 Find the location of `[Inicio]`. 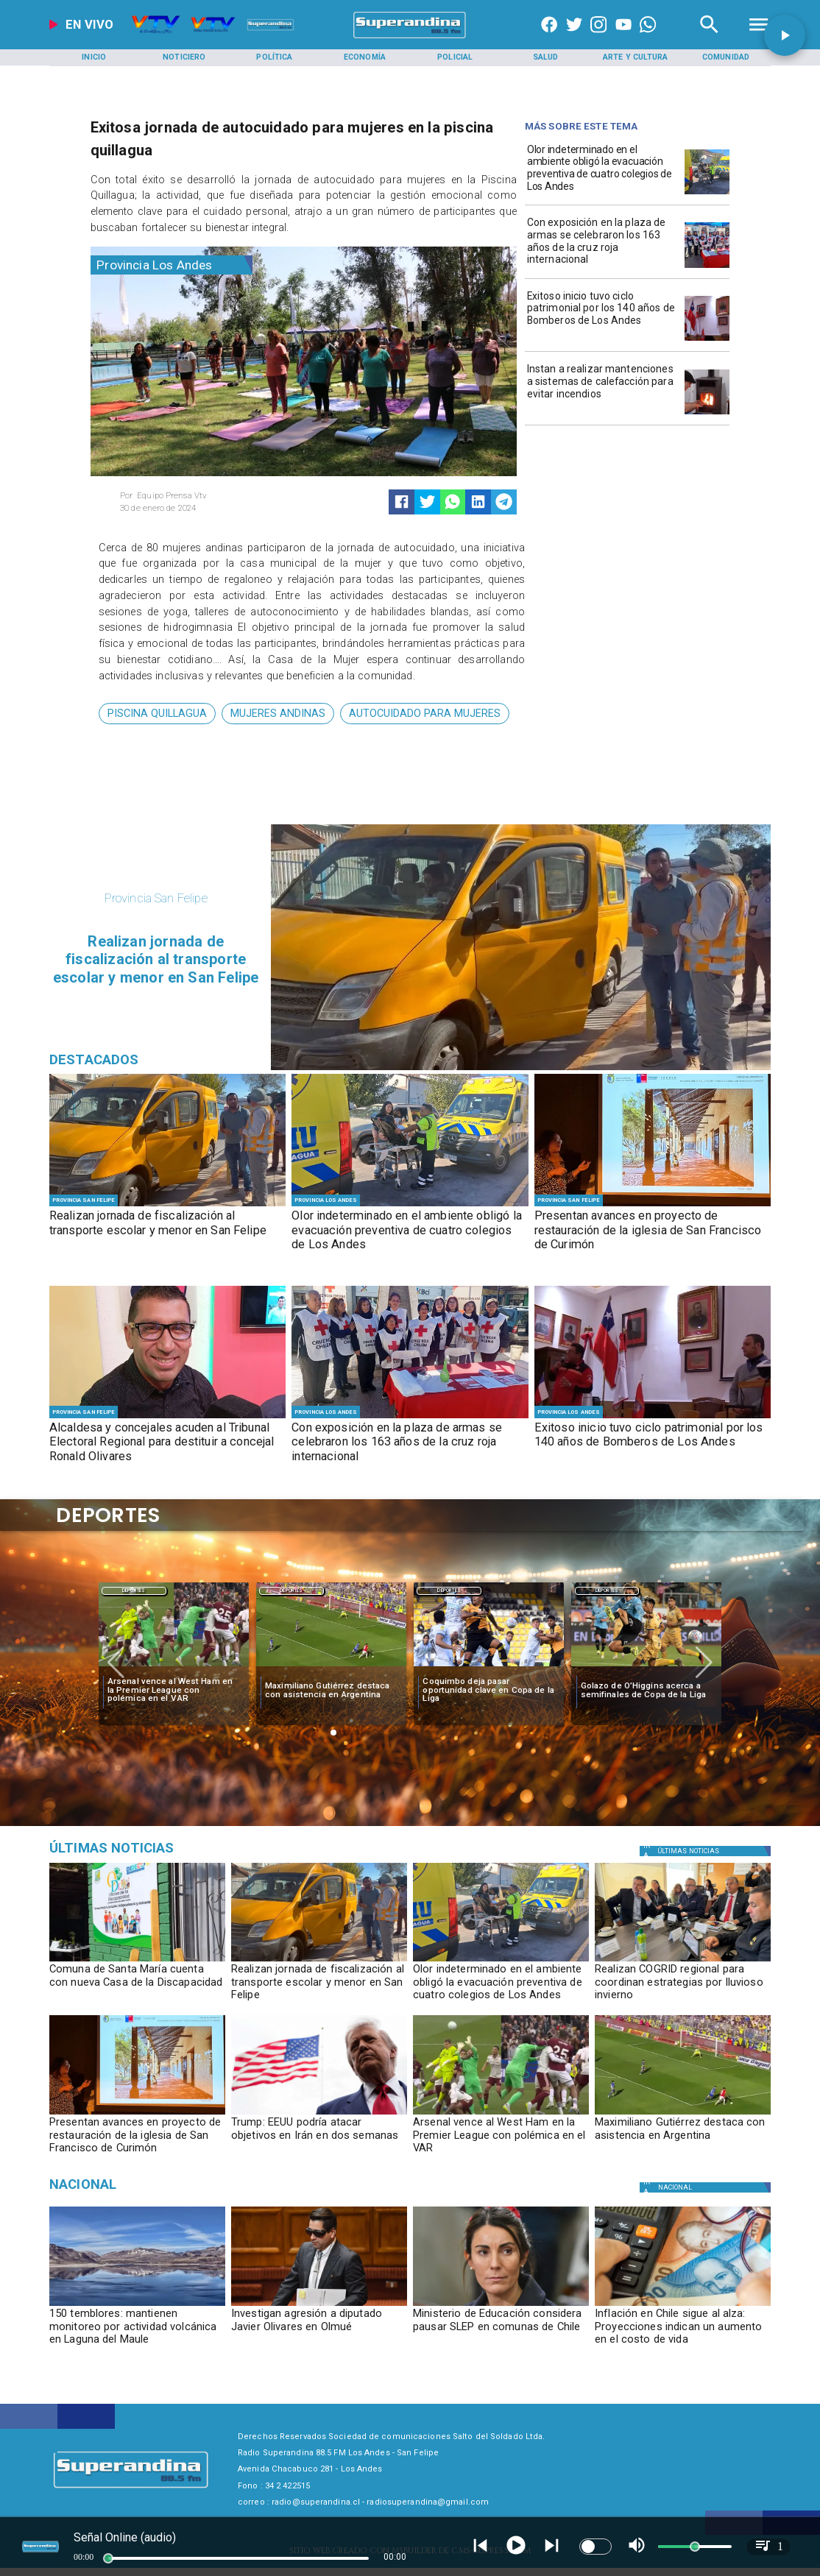

[Inicio] is located at coordinates (94, 57).